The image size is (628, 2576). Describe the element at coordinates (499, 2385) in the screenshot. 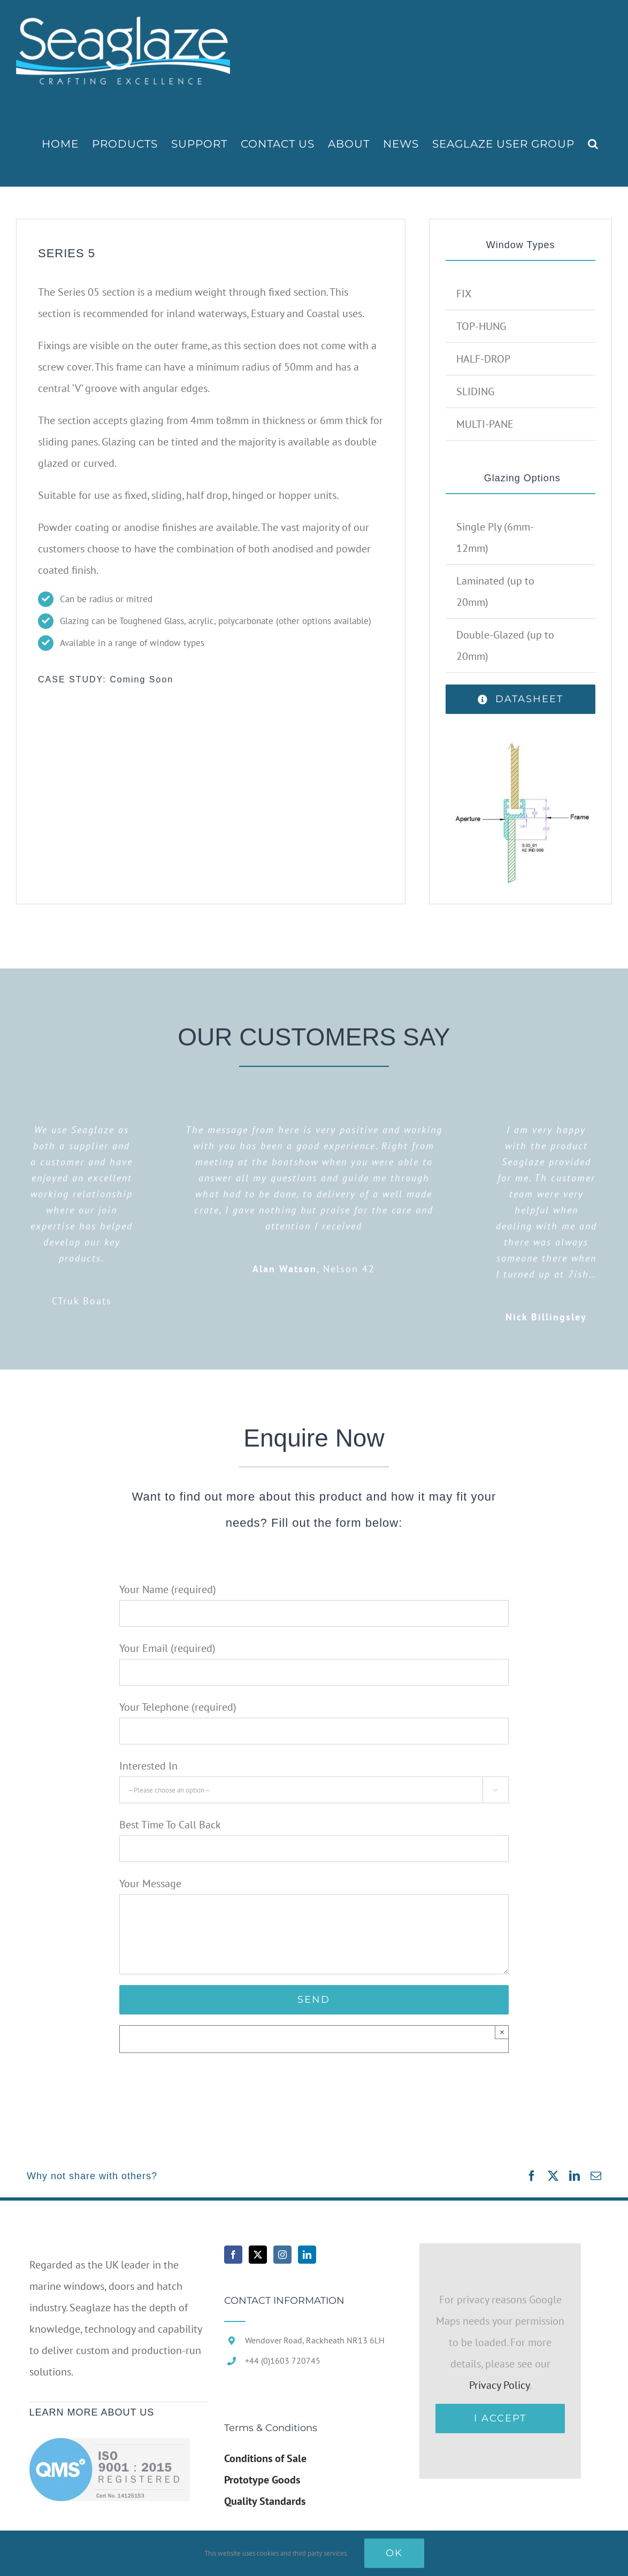

I see `Privacy Policy` at that location.